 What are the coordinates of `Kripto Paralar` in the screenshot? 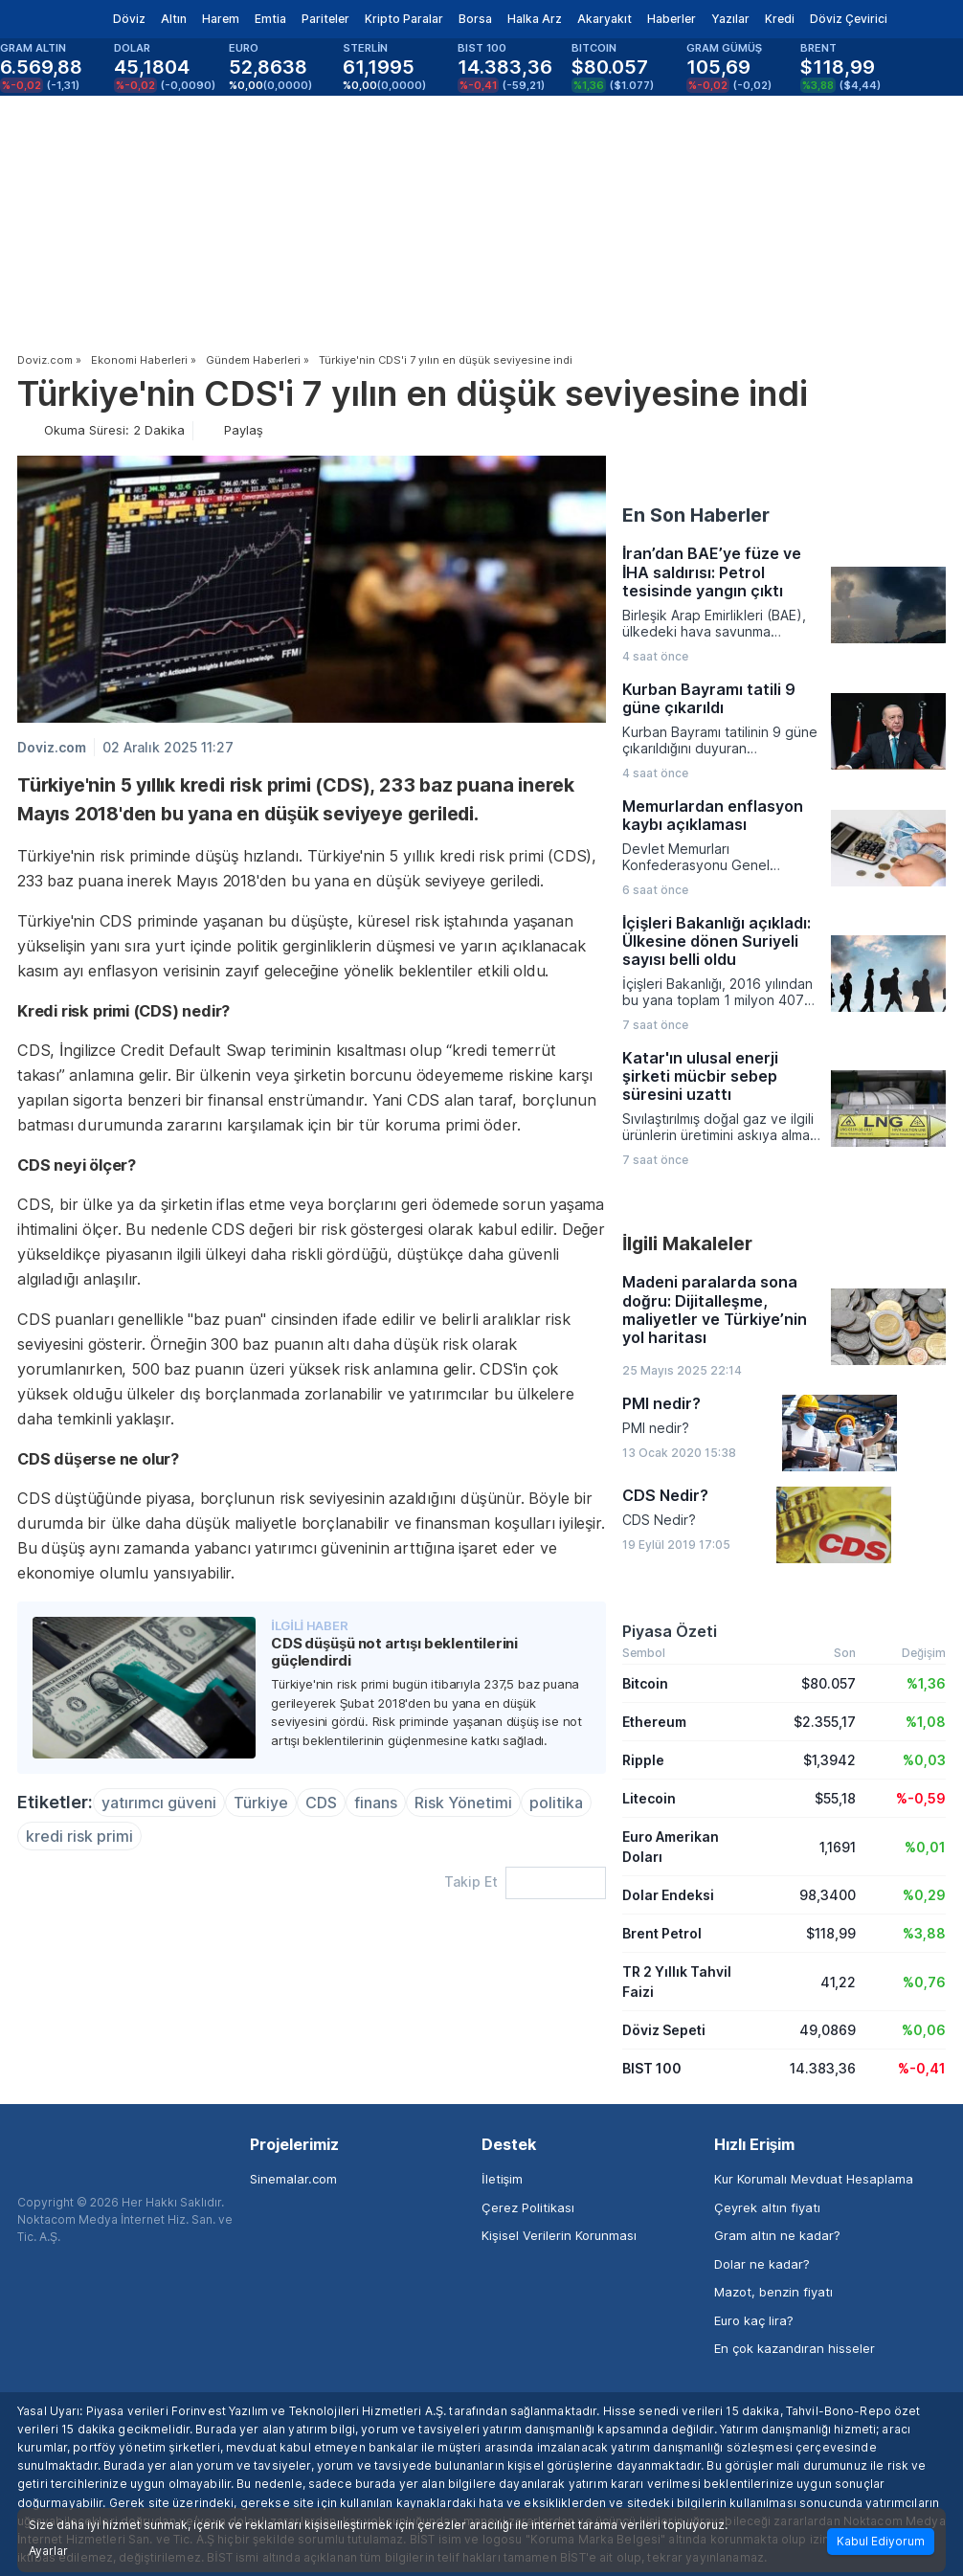 It's located at (404, 18).